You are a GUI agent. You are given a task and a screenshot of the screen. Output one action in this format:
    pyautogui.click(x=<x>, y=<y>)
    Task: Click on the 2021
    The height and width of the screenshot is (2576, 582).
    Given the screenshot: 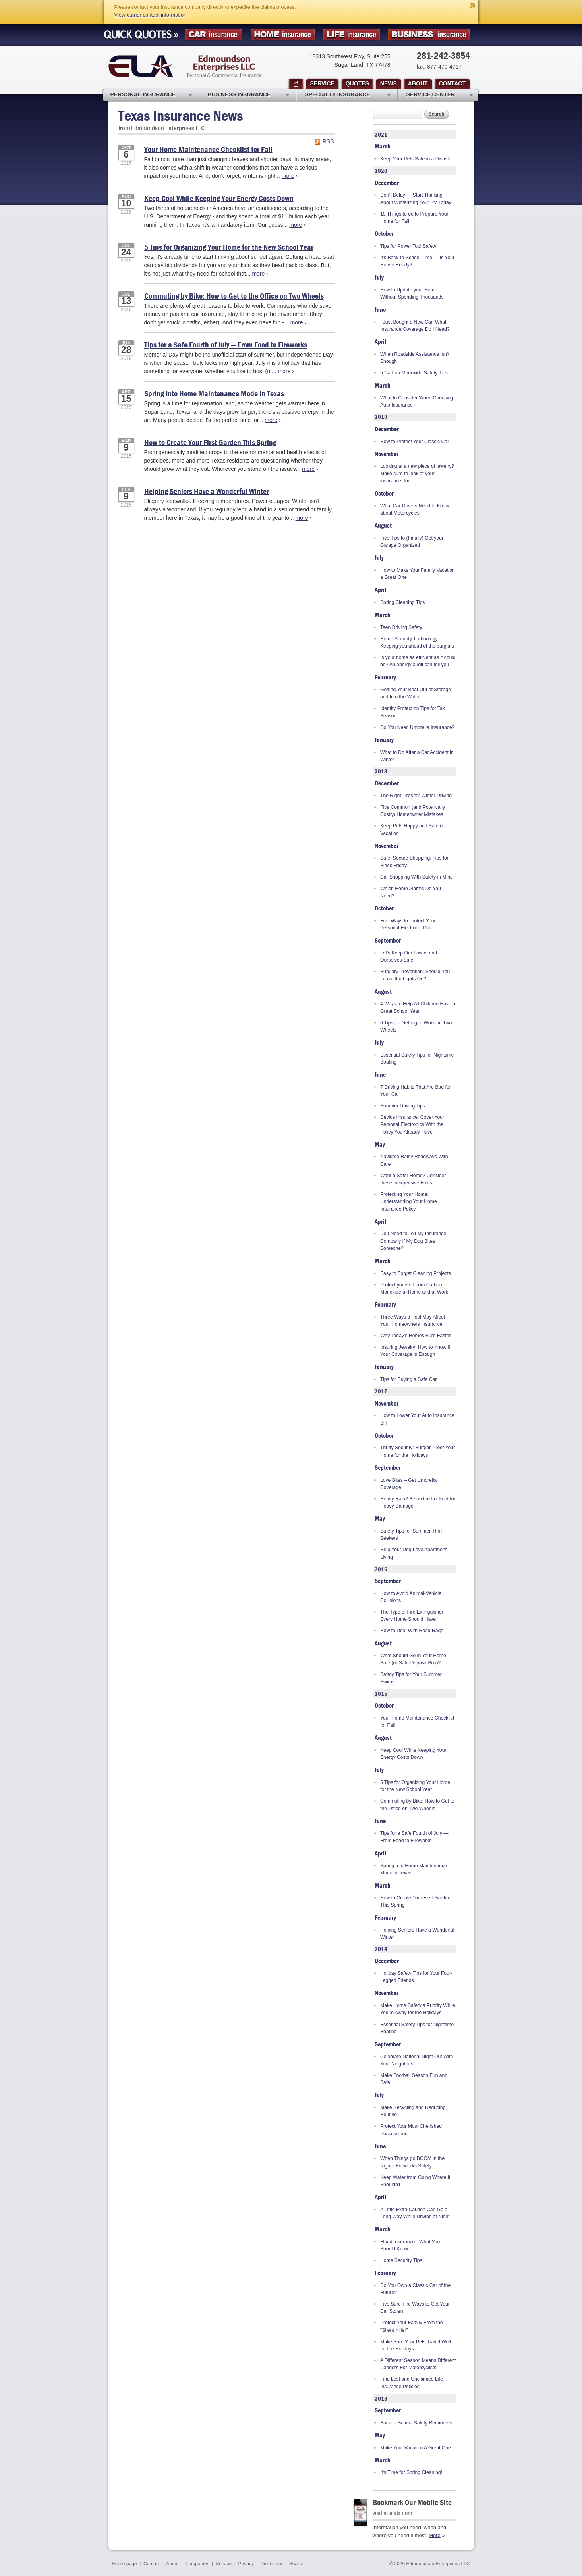 What is the action you would take?
    pyautogui.click(x=381, y=134)
    